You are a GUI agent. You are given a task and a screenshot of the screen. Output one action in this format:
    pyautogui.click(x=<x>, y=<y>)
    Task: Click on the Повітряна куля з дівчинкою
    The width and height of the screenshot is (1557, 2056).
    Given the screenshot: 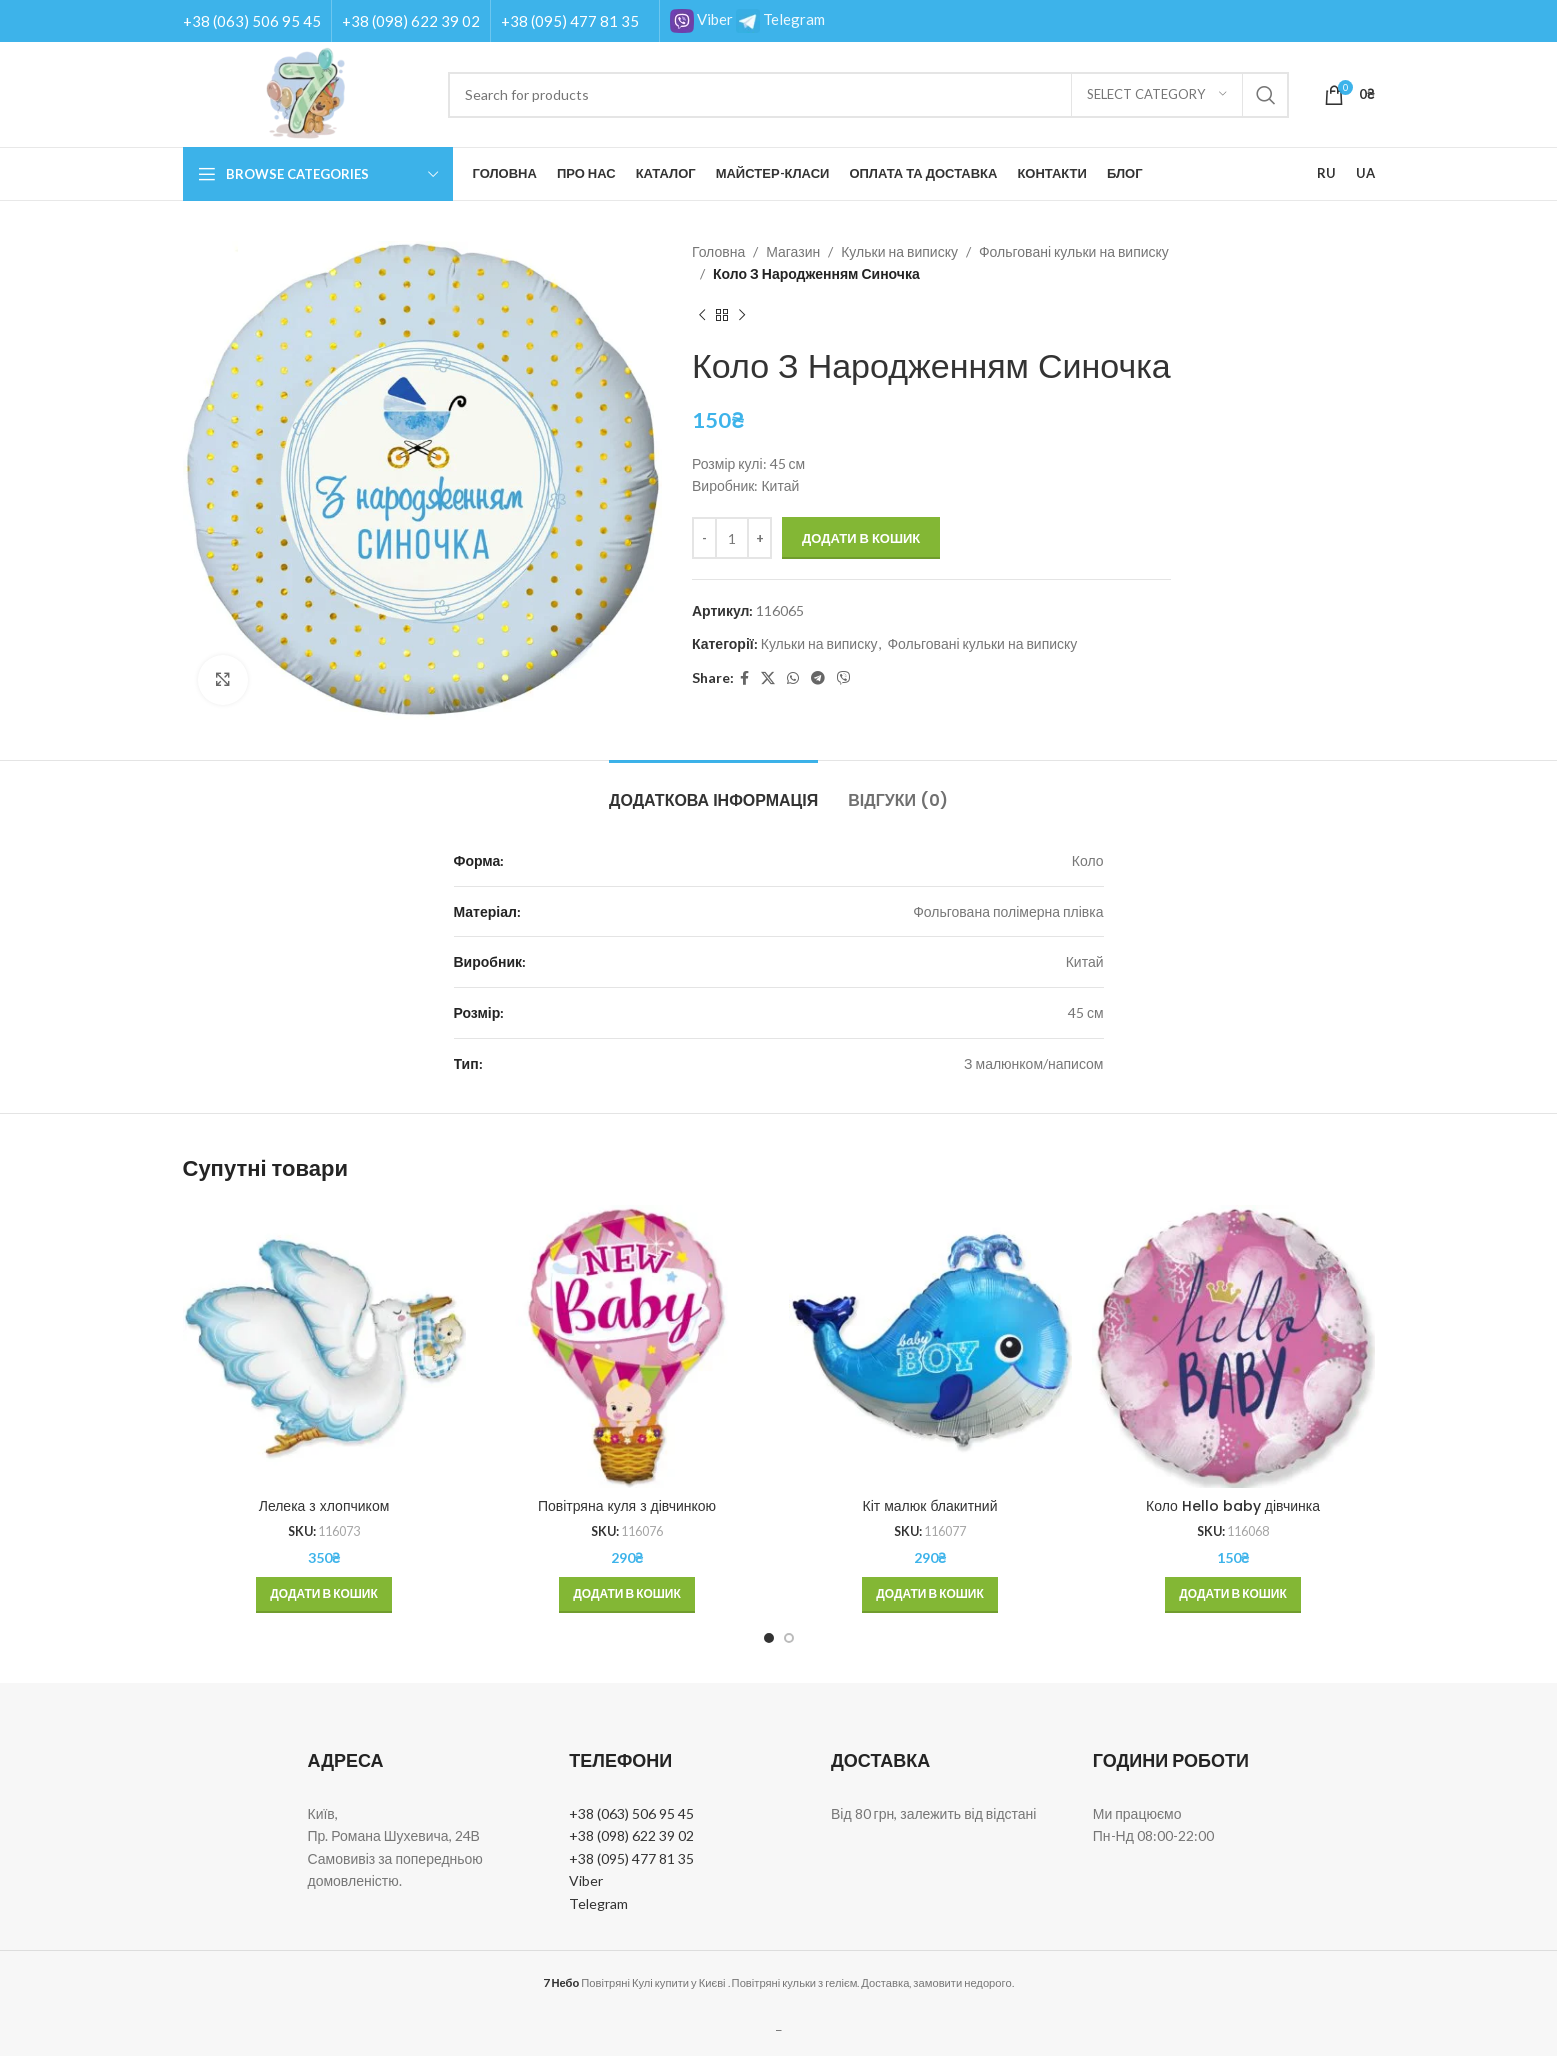 What is the action you would take?
    pyautogui.click(x=627, y=1506)
    